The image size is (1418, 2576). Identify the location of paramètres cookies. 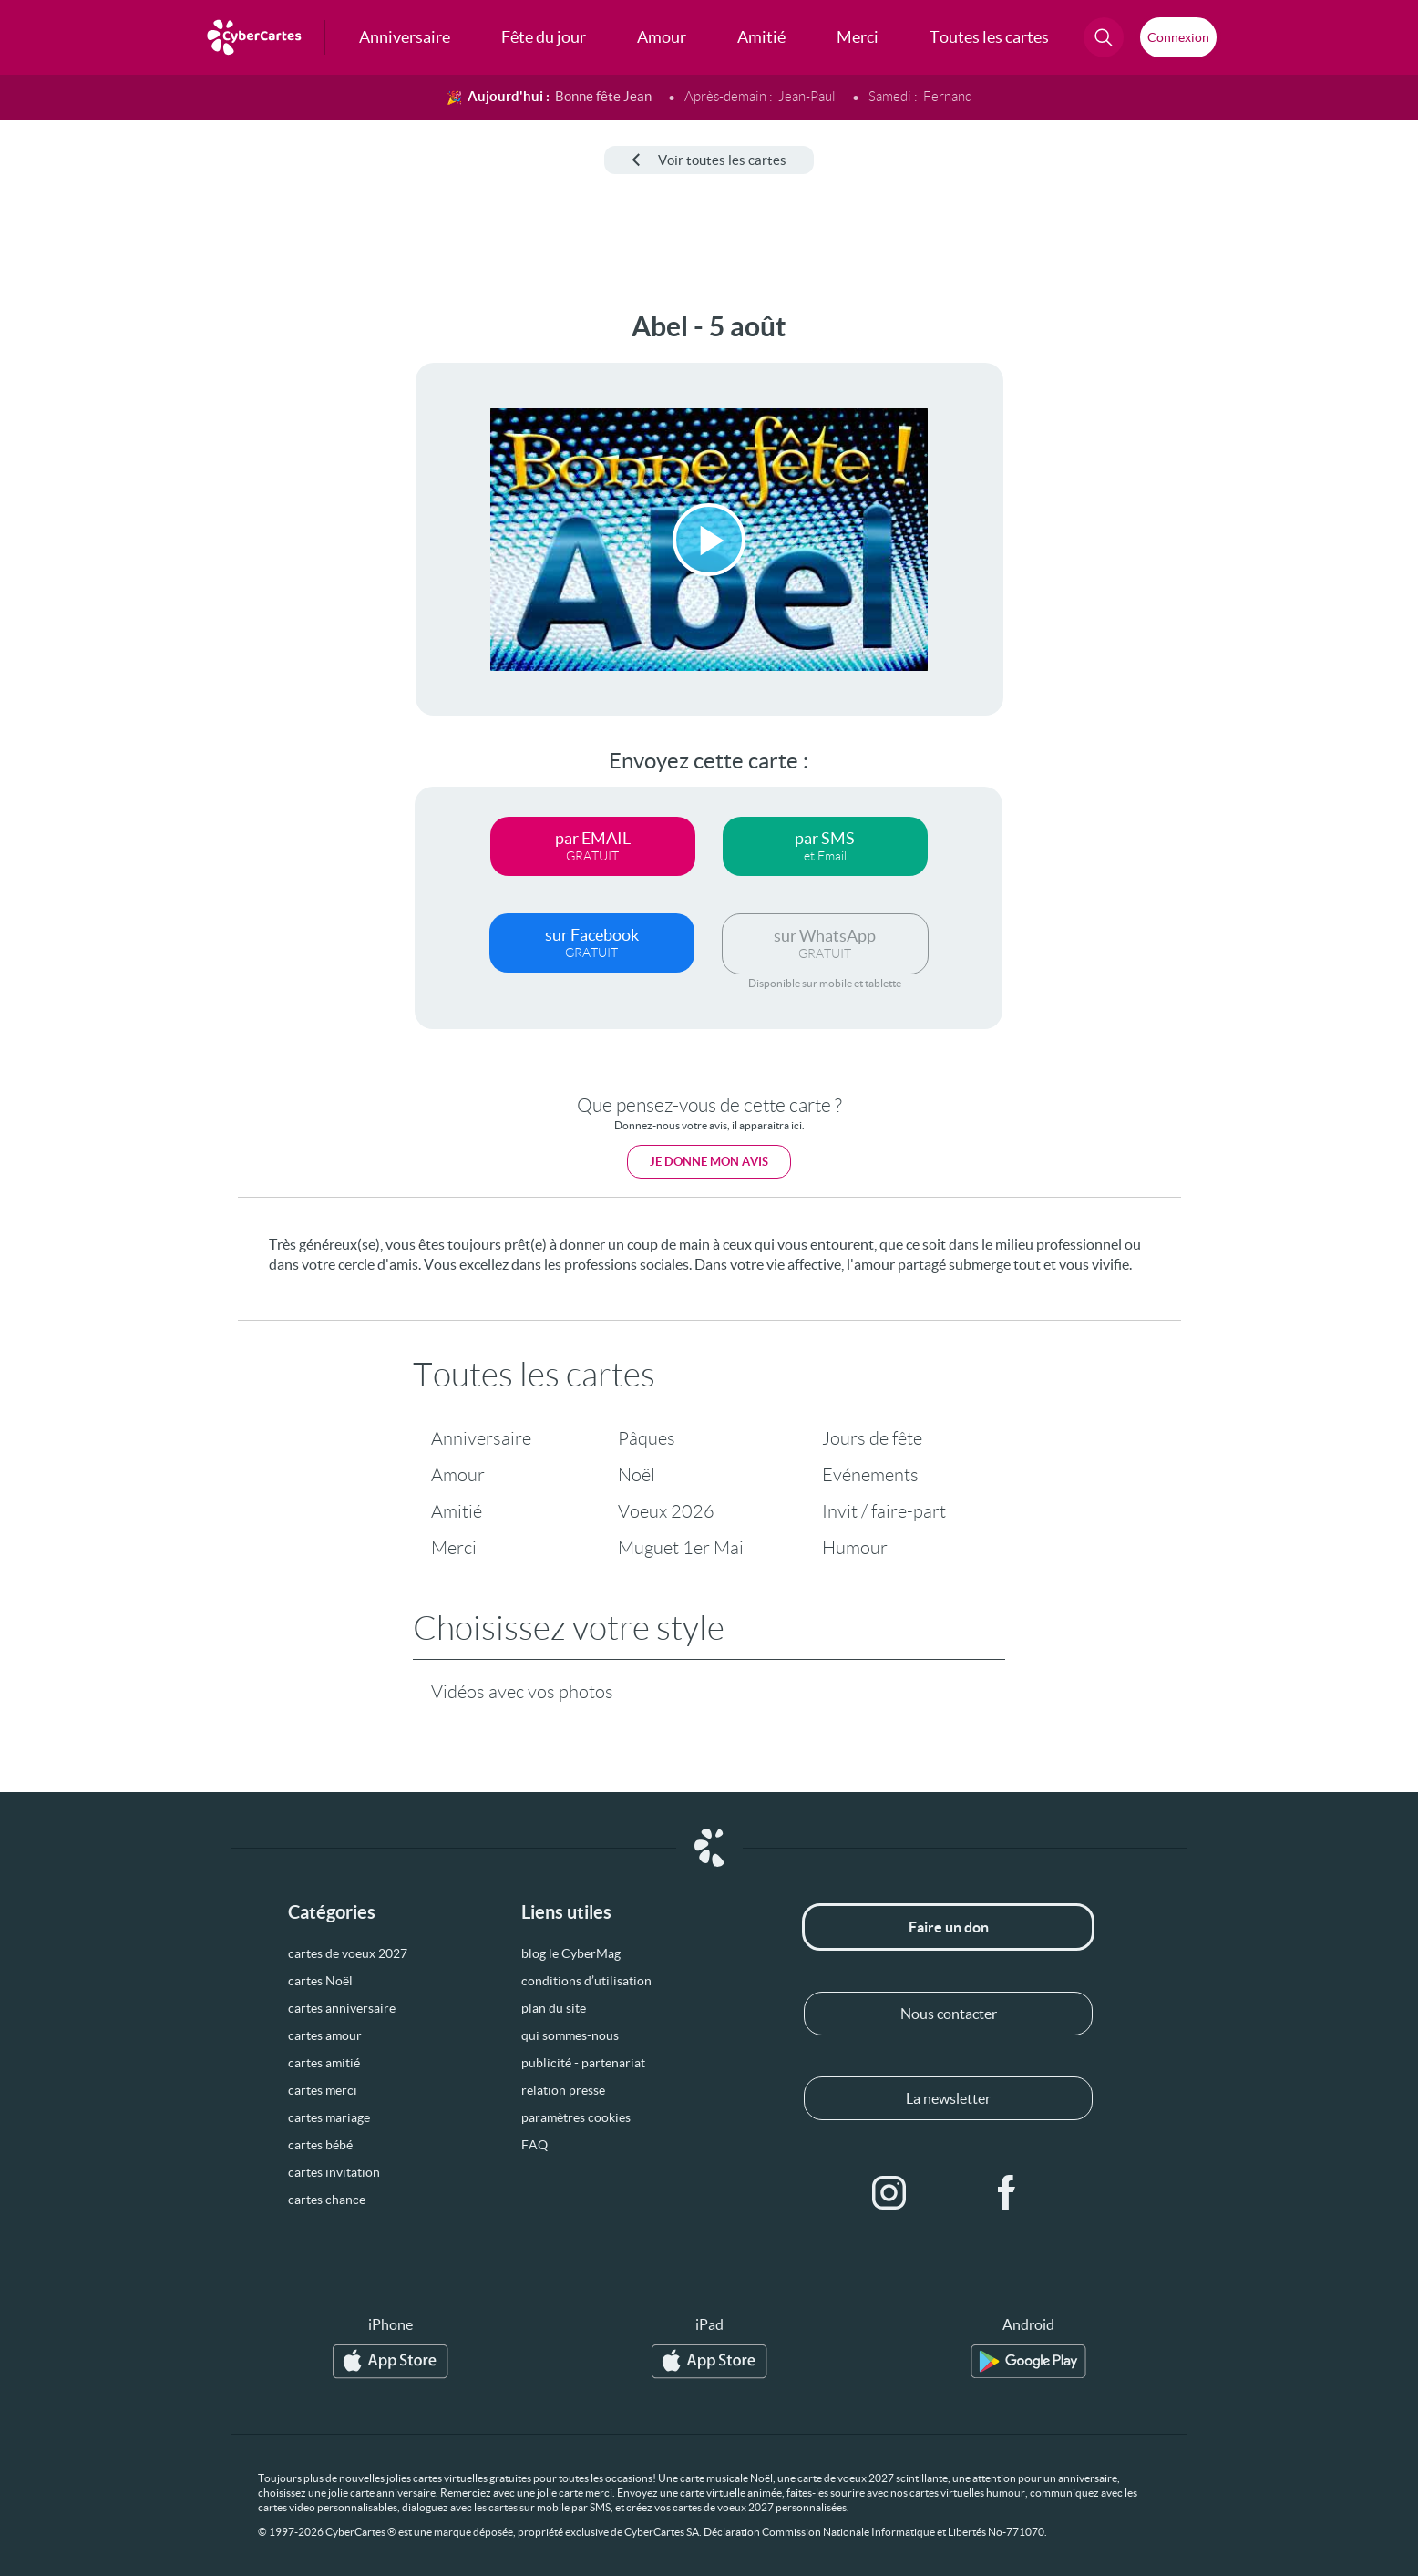
(576, 2117).